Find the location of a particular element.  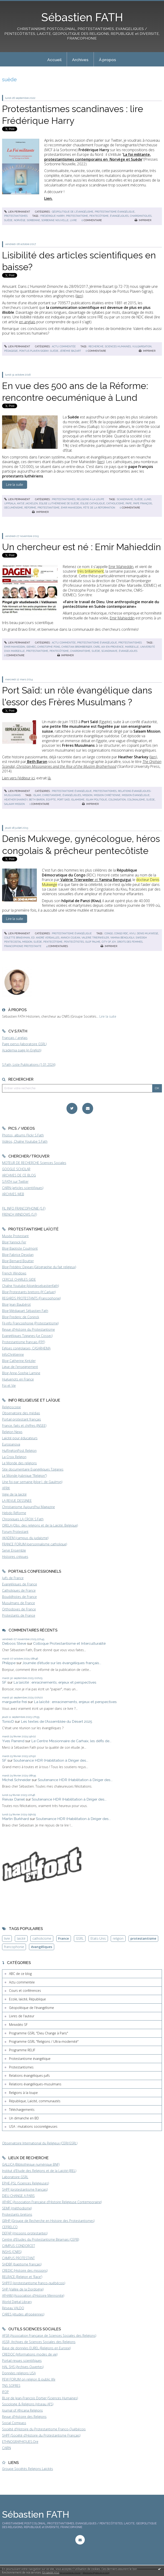

SEMF (méthodisme) is located at coordinates (17, 2208).